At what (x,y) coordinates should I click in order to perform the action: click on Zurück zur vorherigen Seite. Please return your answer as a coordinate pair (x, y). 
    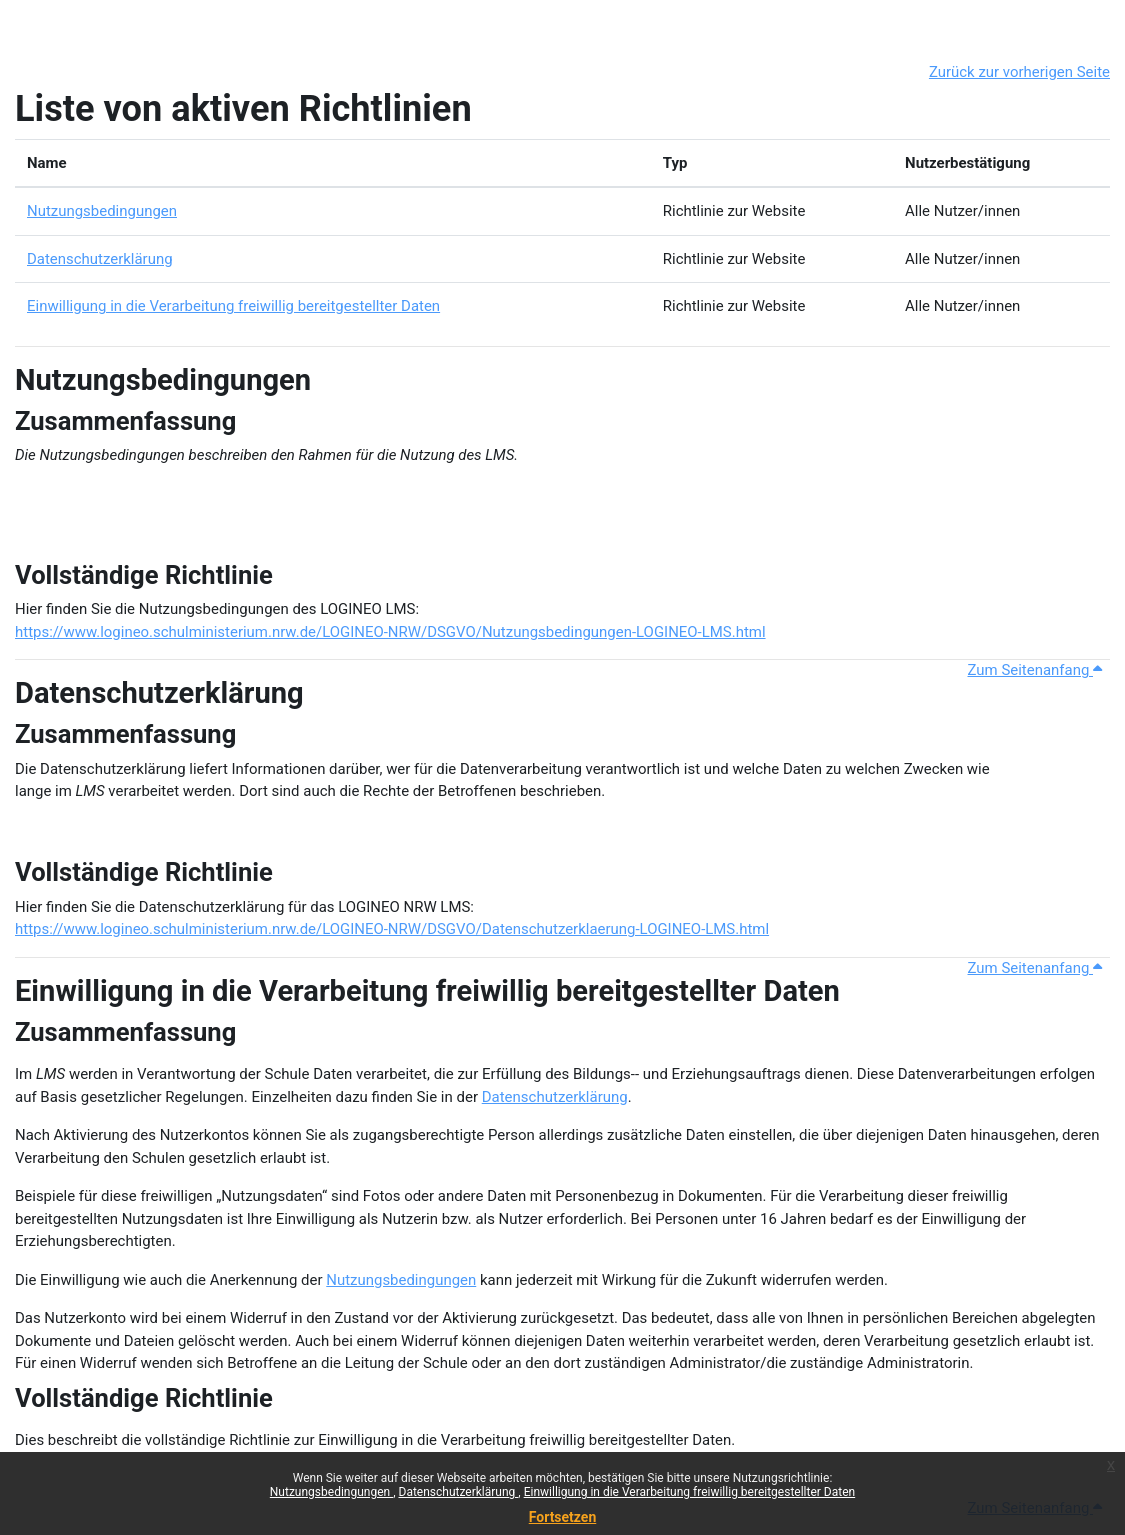
    Looking at the image, I should click on (1019, 72).